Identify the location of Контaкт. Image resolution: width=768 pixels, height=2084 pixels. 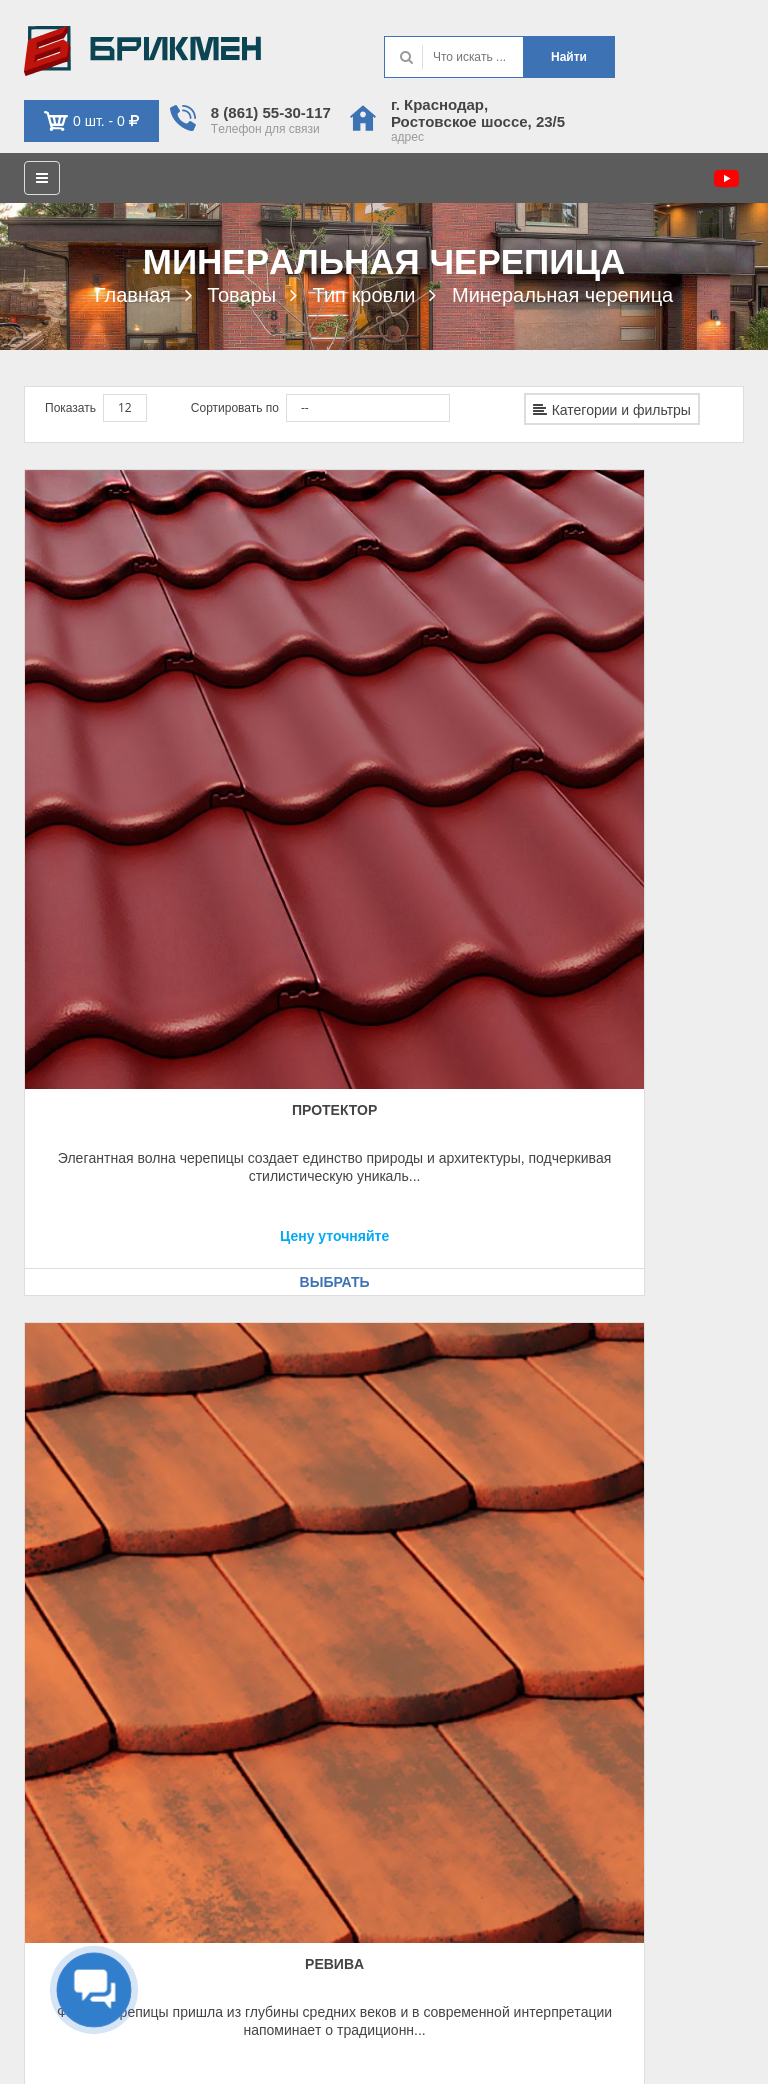
(429, 1505).